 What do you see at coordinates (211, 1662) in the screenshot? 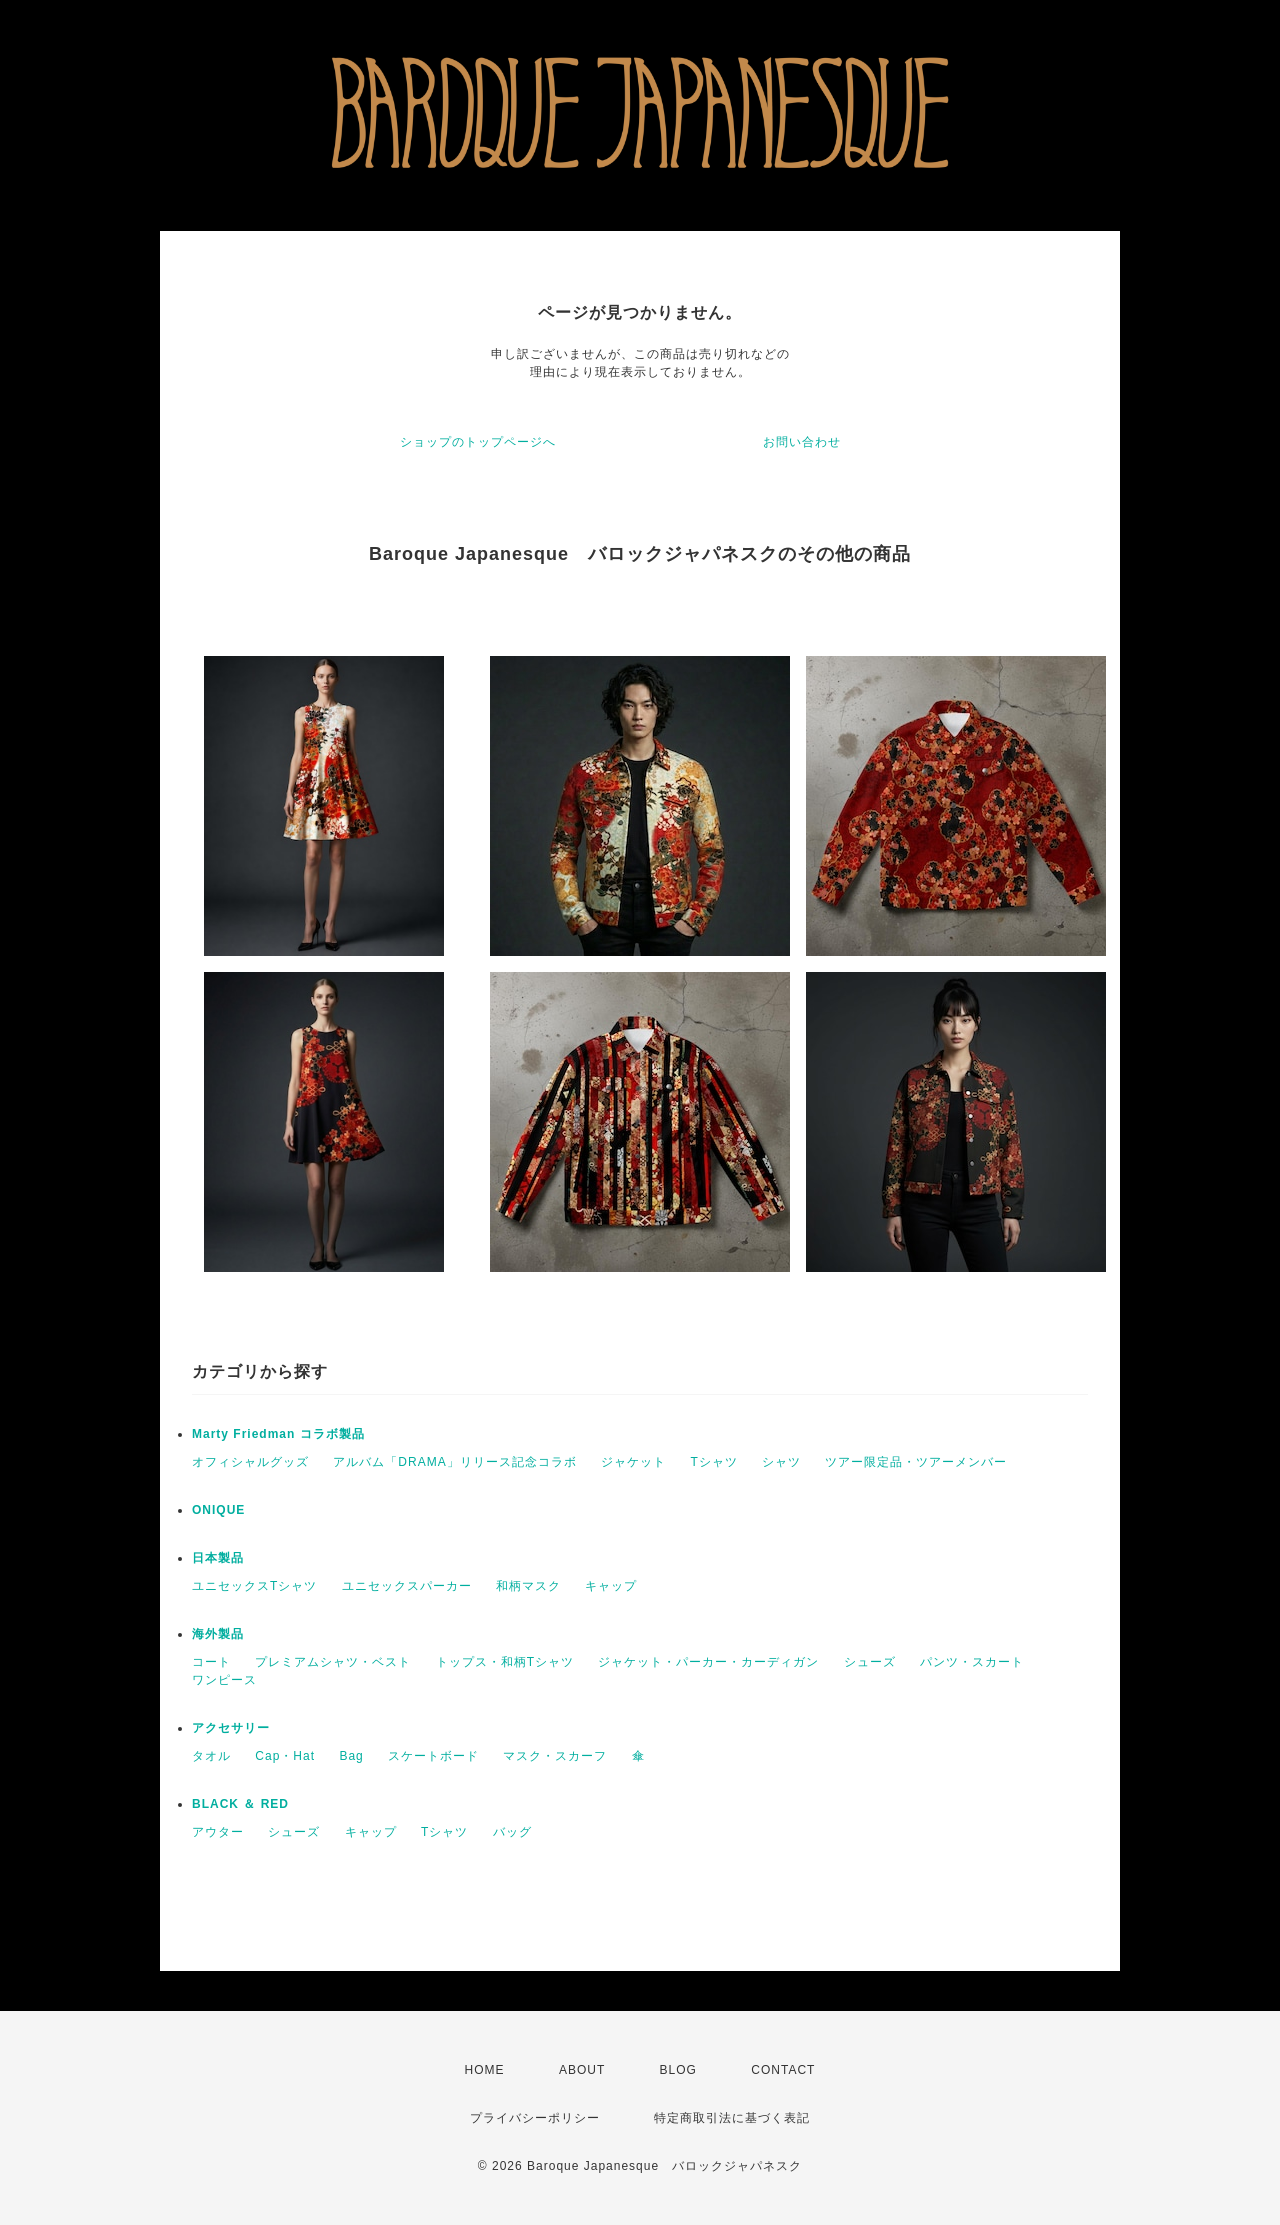
I see `コート` at bounding box center [211, 1662].